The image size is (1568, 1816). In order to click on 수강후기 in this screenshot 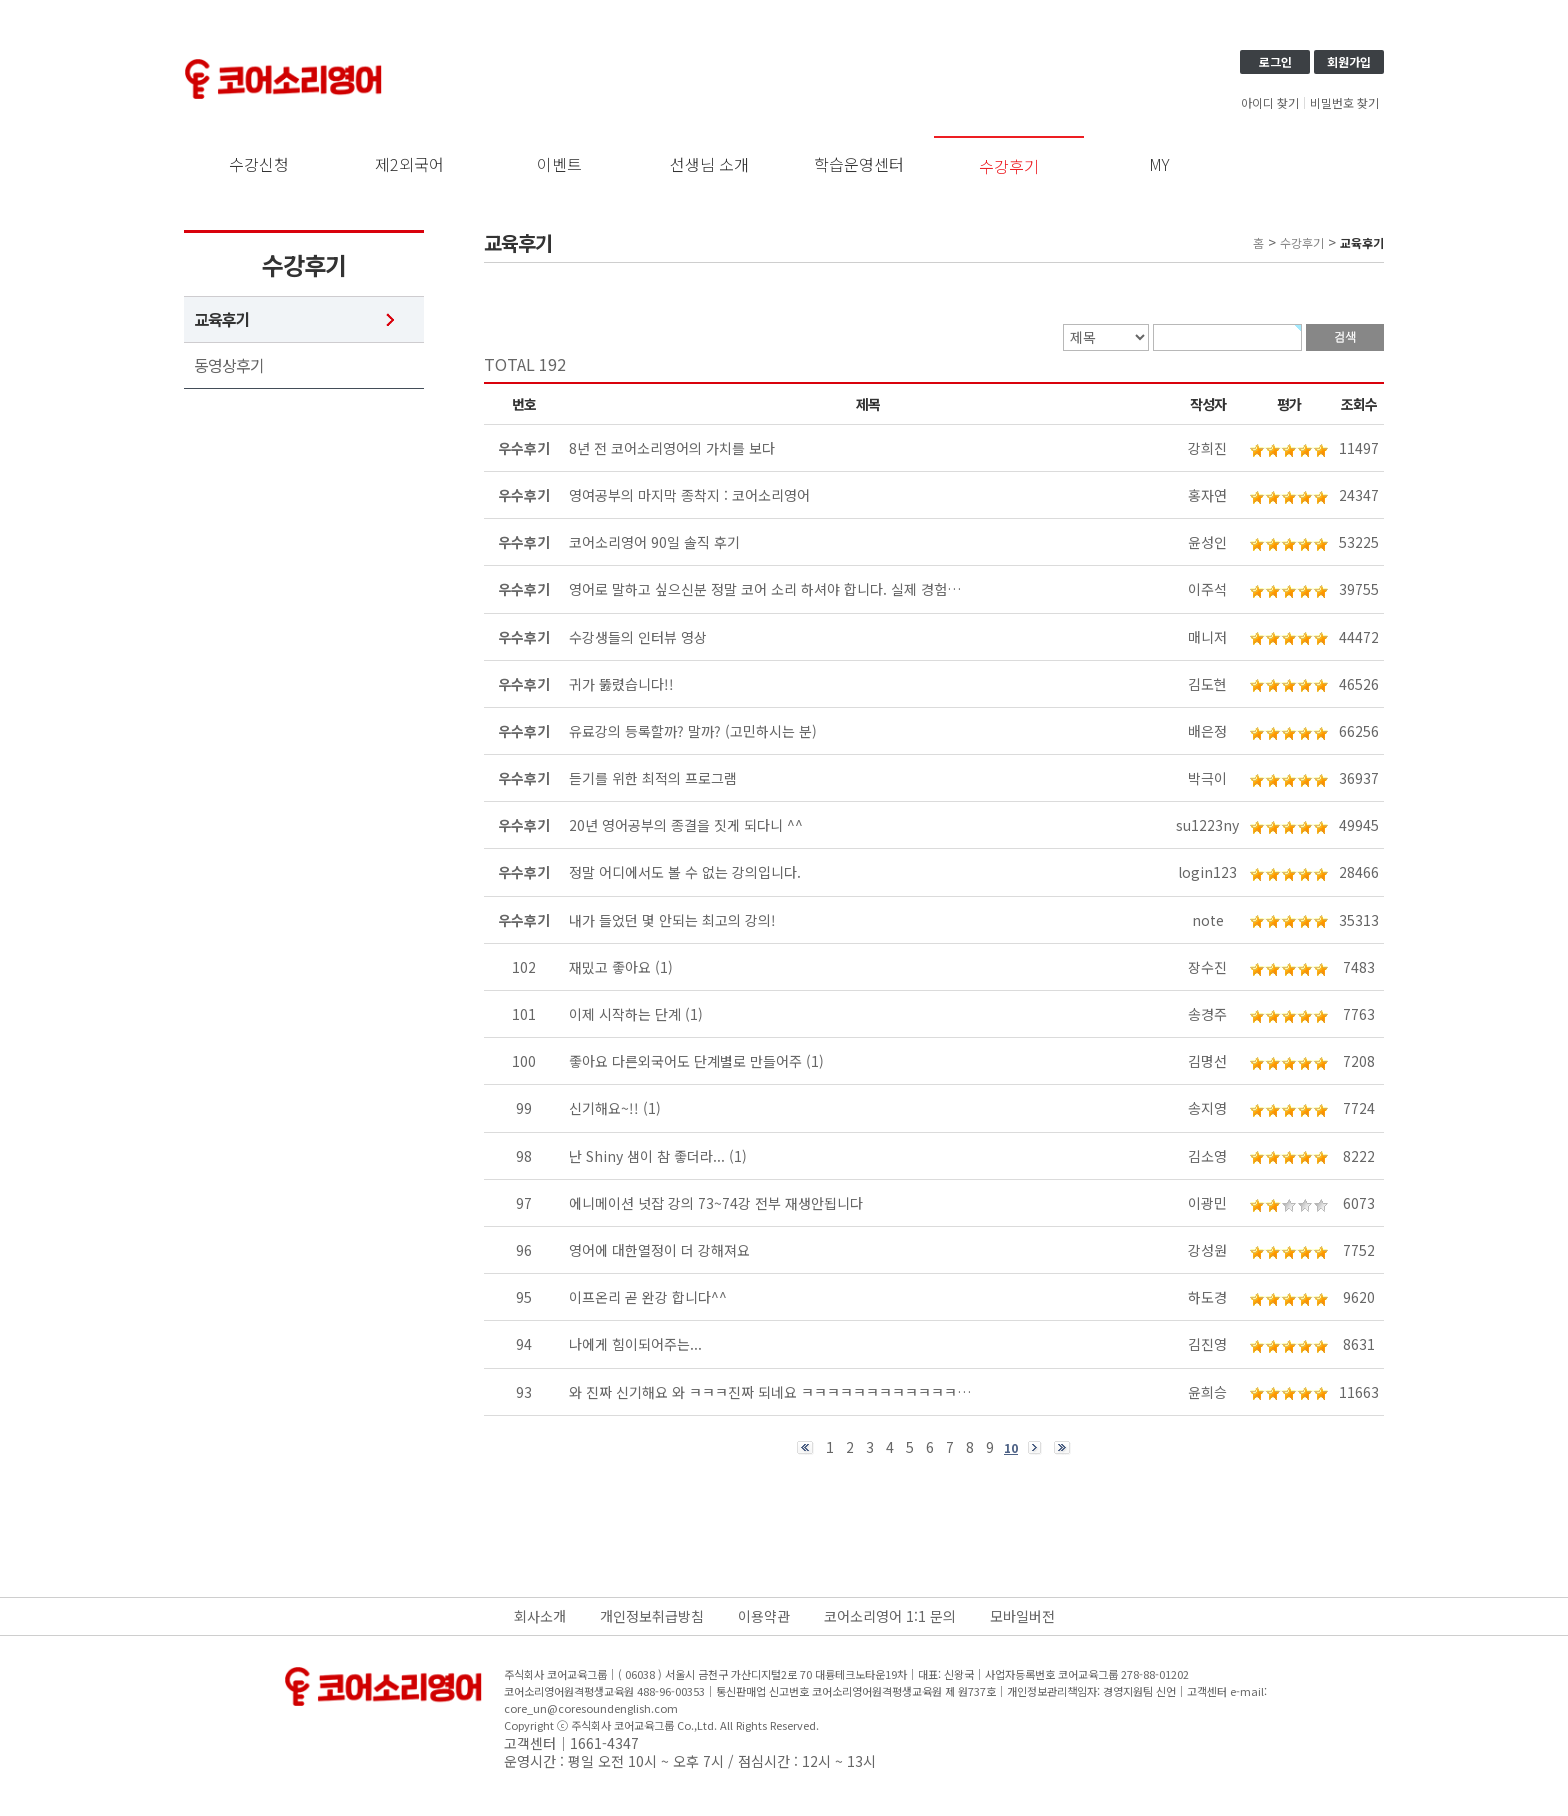, I will do `click(1009, 166)`.